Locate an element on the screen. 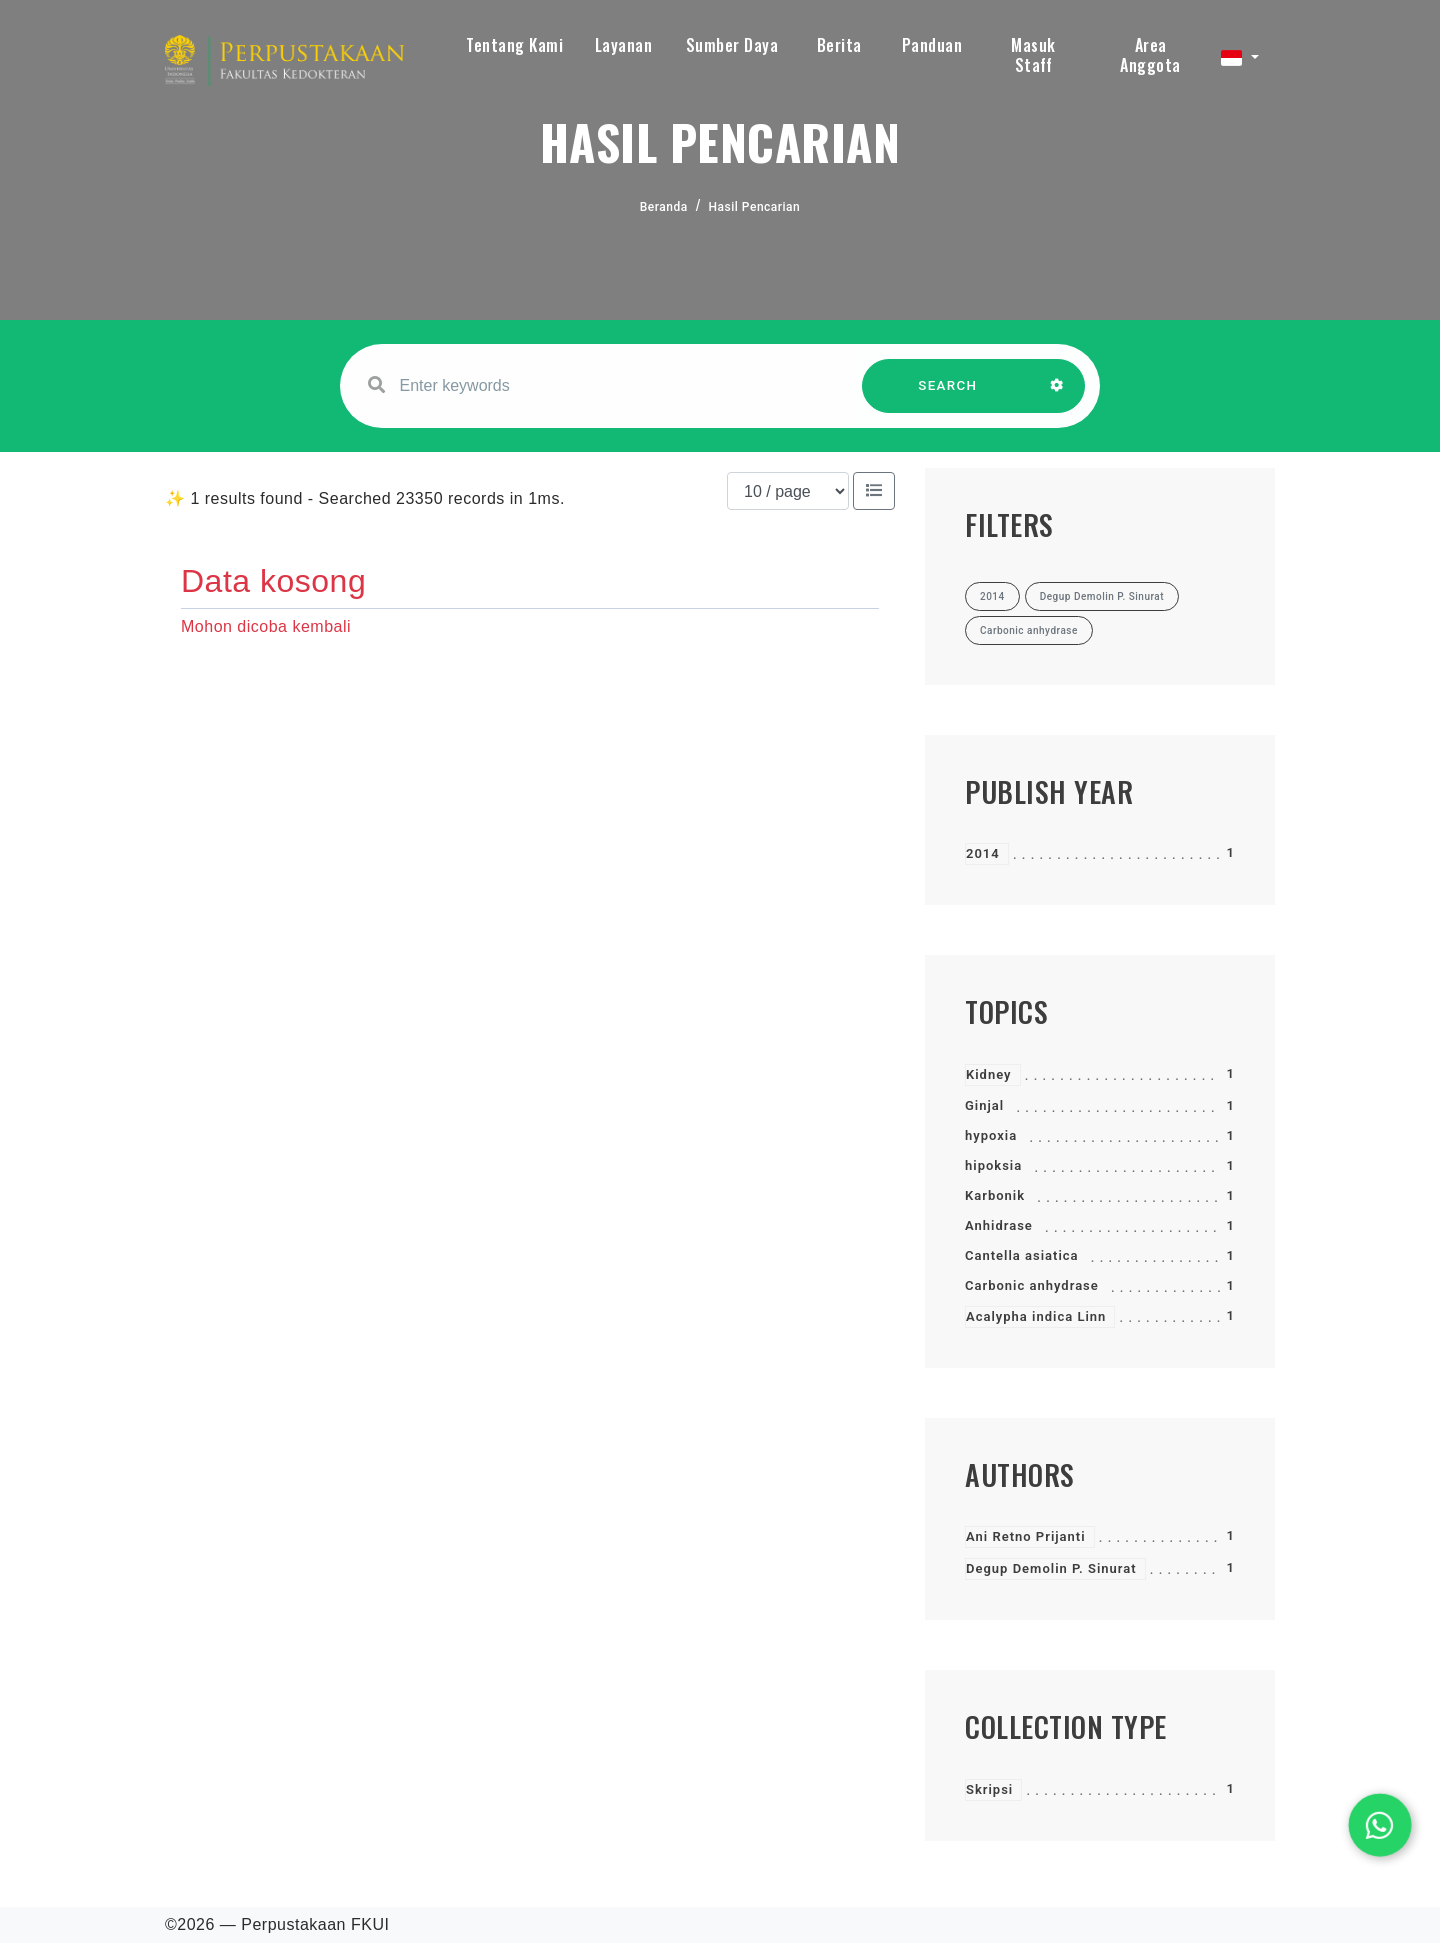  Cantella asiatica is located at coordinates (1022, 1255).